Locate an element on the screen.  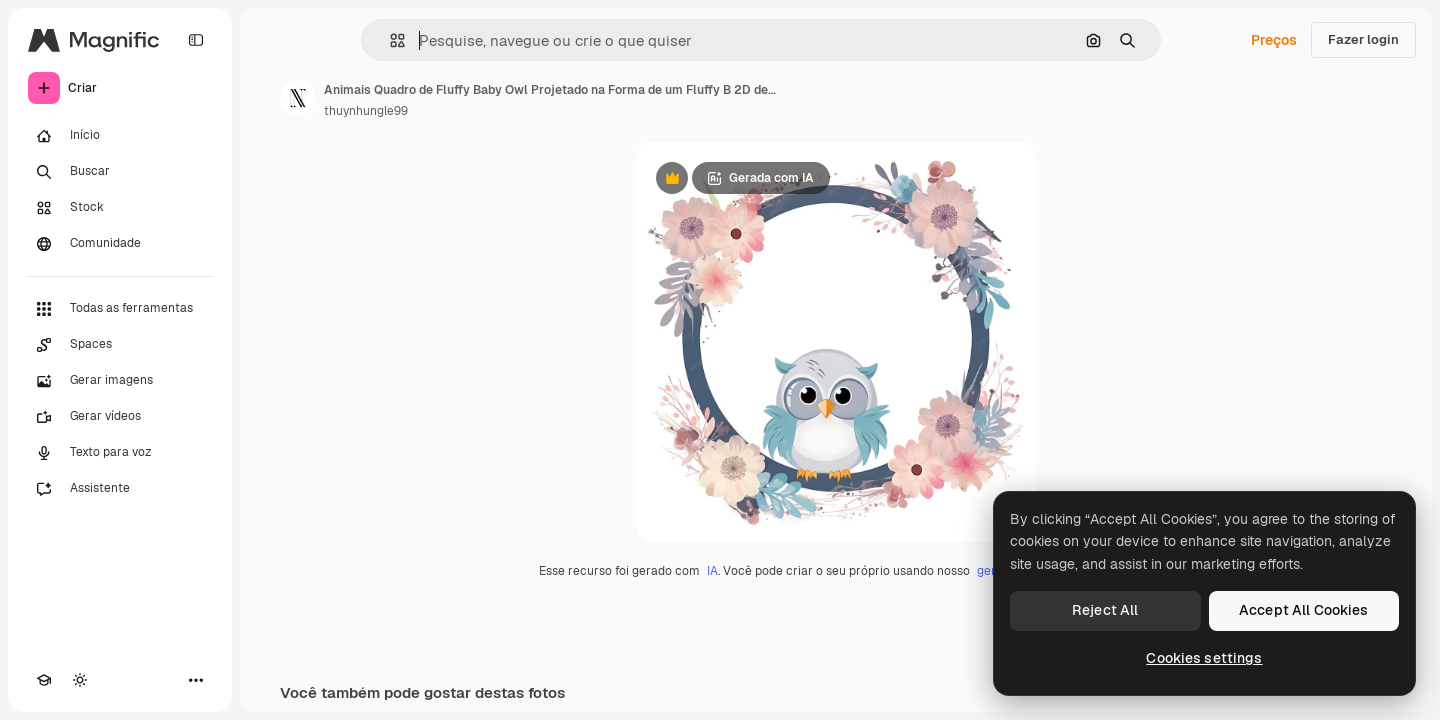
[Comunidade] is located at coordinates (120, 244).